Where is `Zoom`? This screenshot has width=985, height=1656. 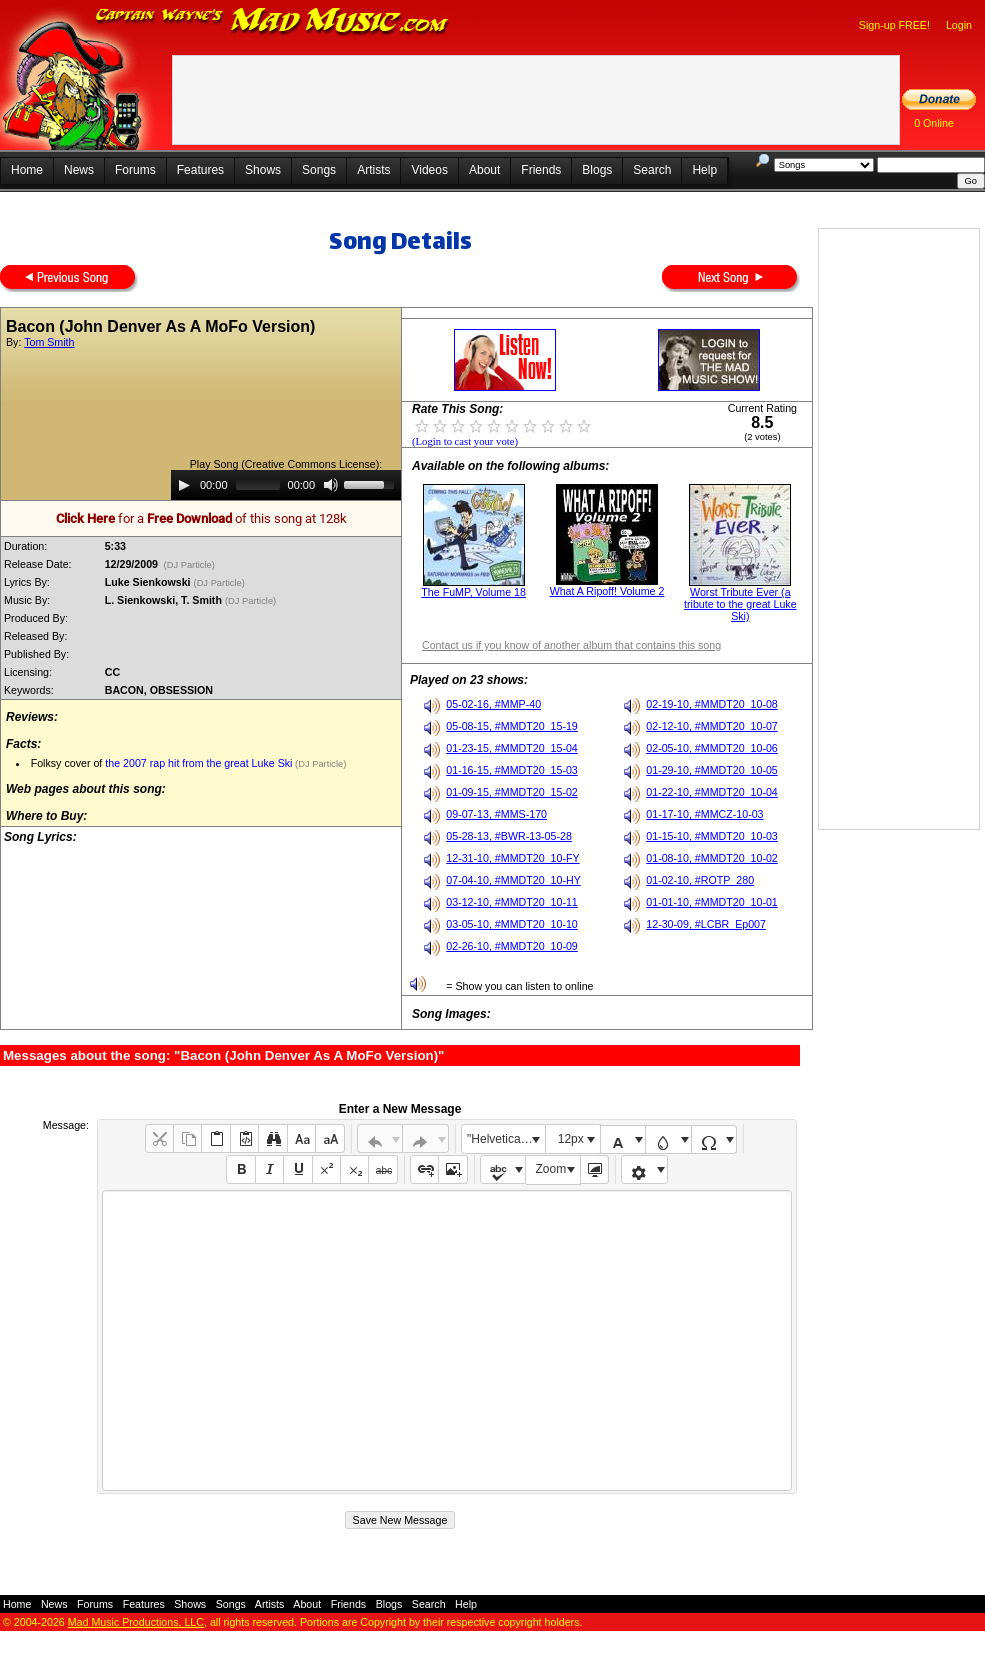
Zoom is located at coordinates (551, 1169).